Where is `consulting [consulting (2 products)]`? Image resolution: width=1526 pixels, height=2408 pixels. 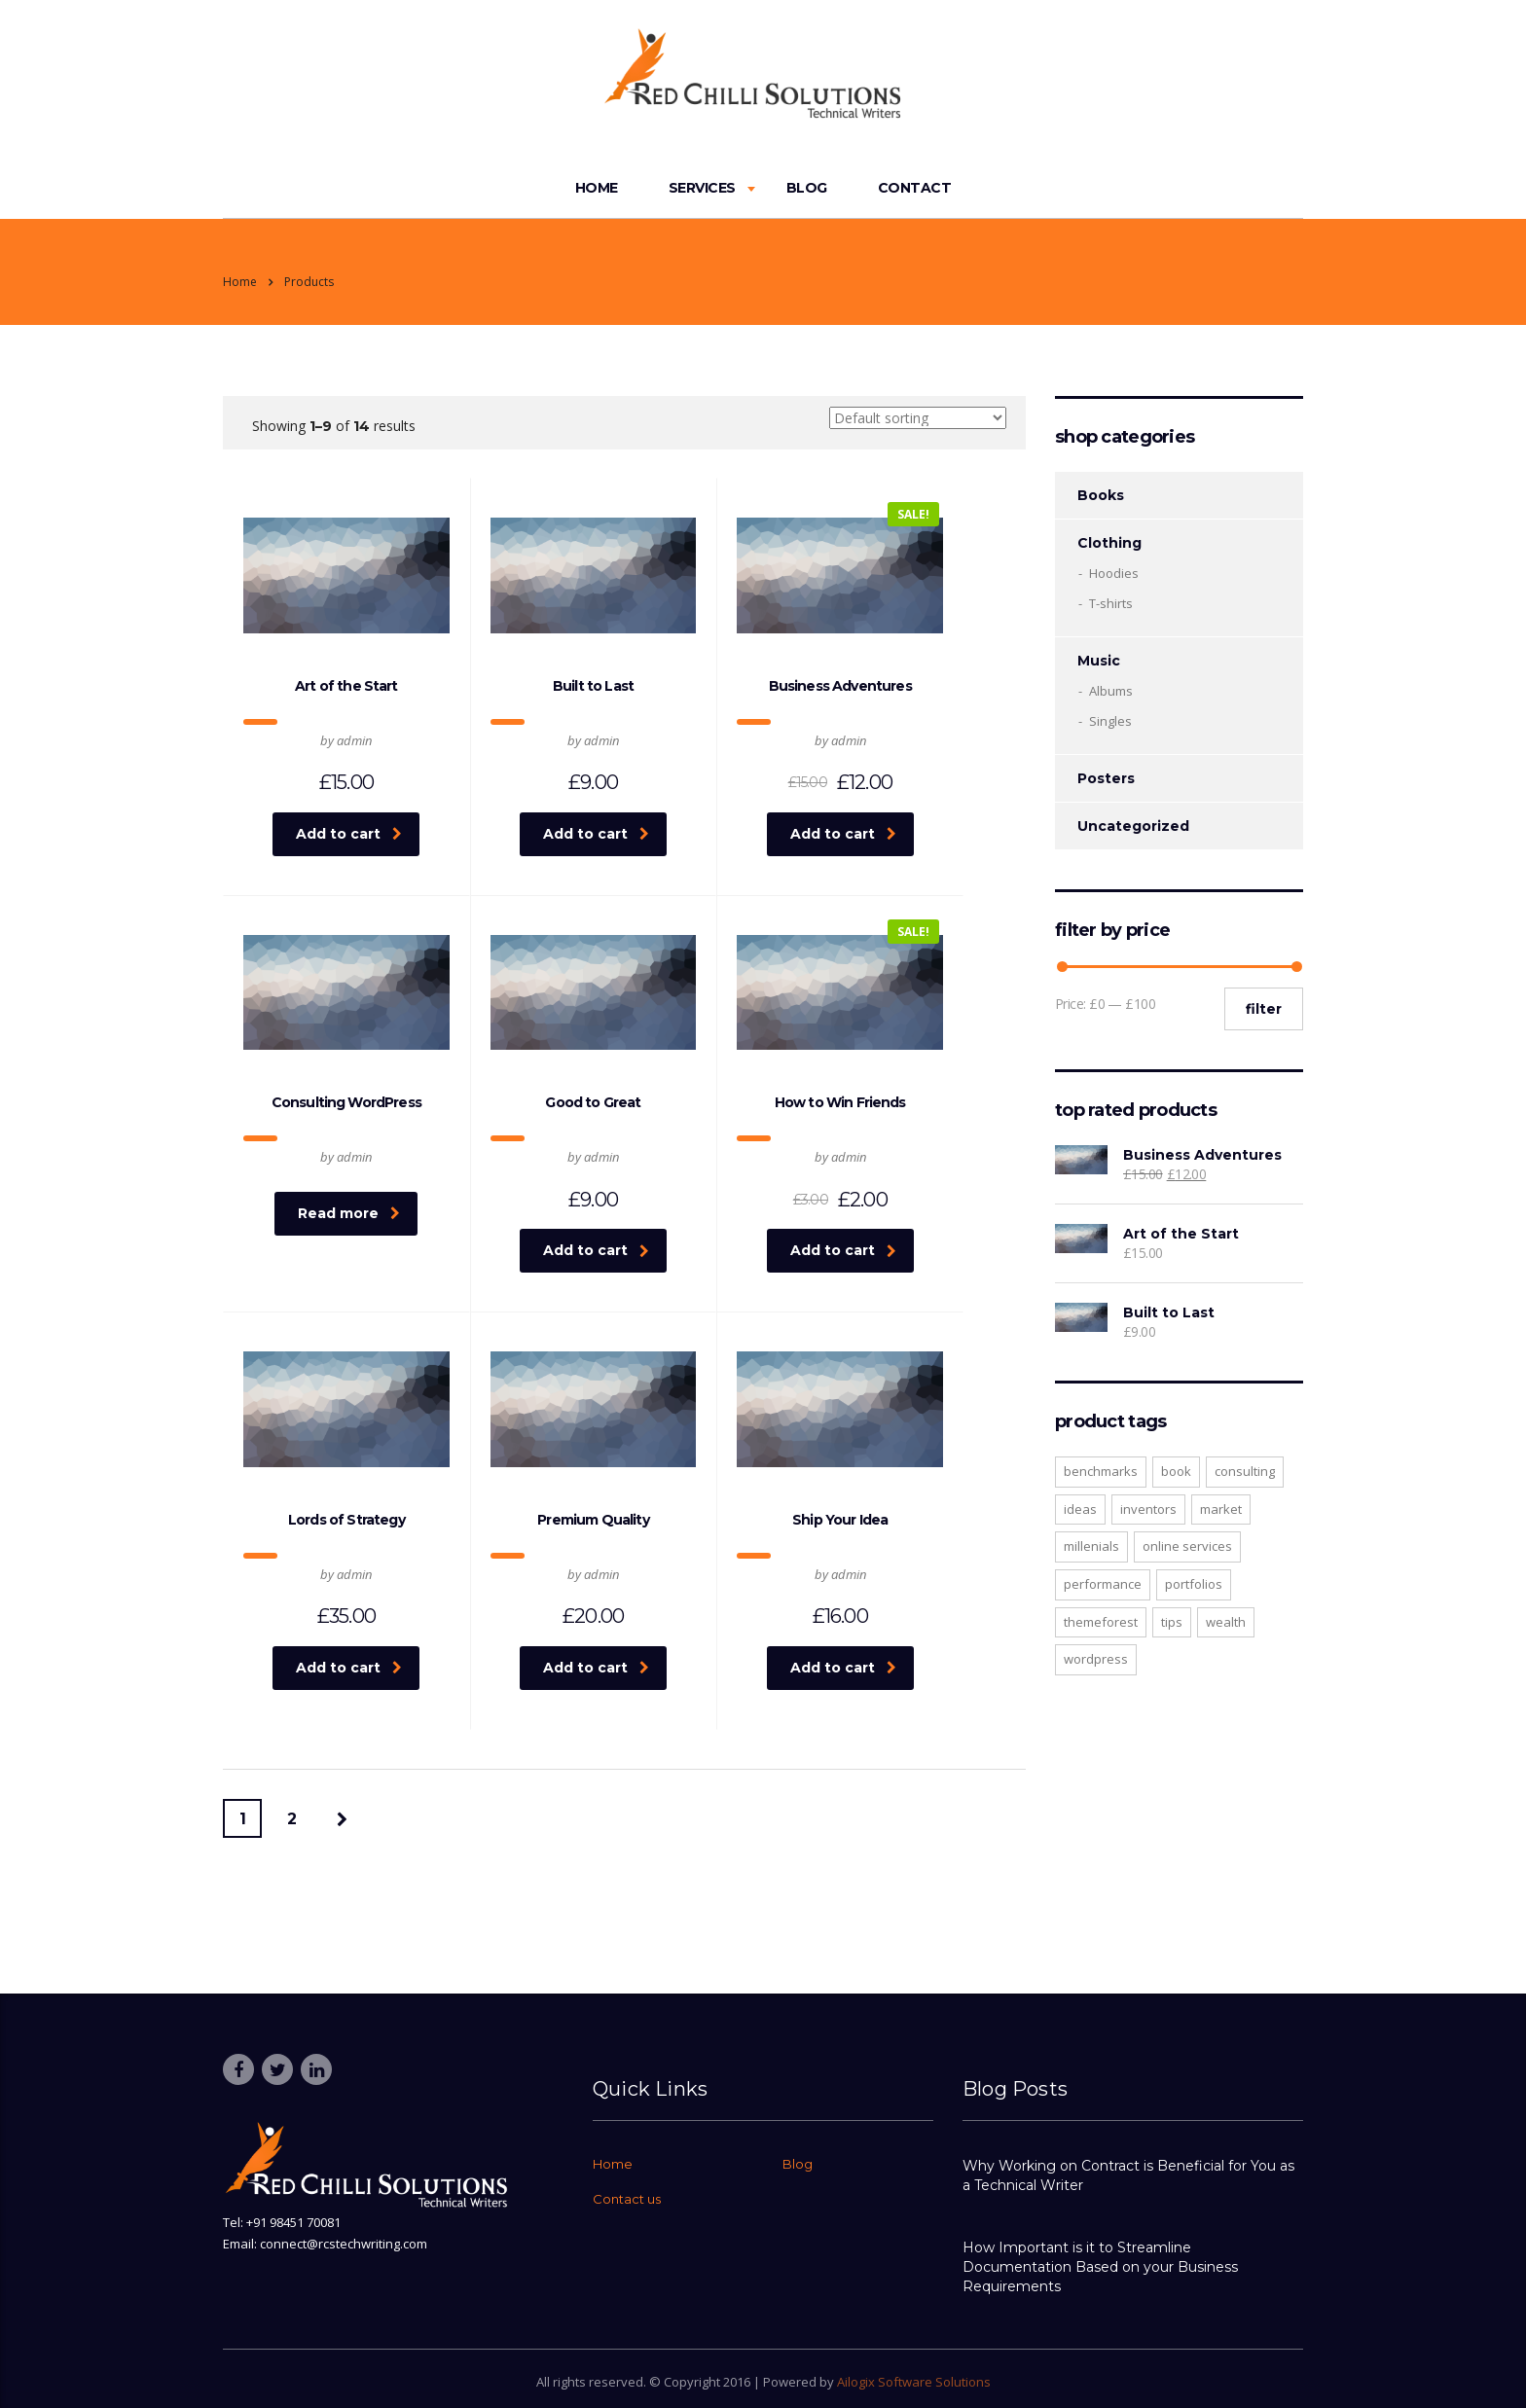 consulting [consulting (2 products)] is located at coordinates (1245, 1471).